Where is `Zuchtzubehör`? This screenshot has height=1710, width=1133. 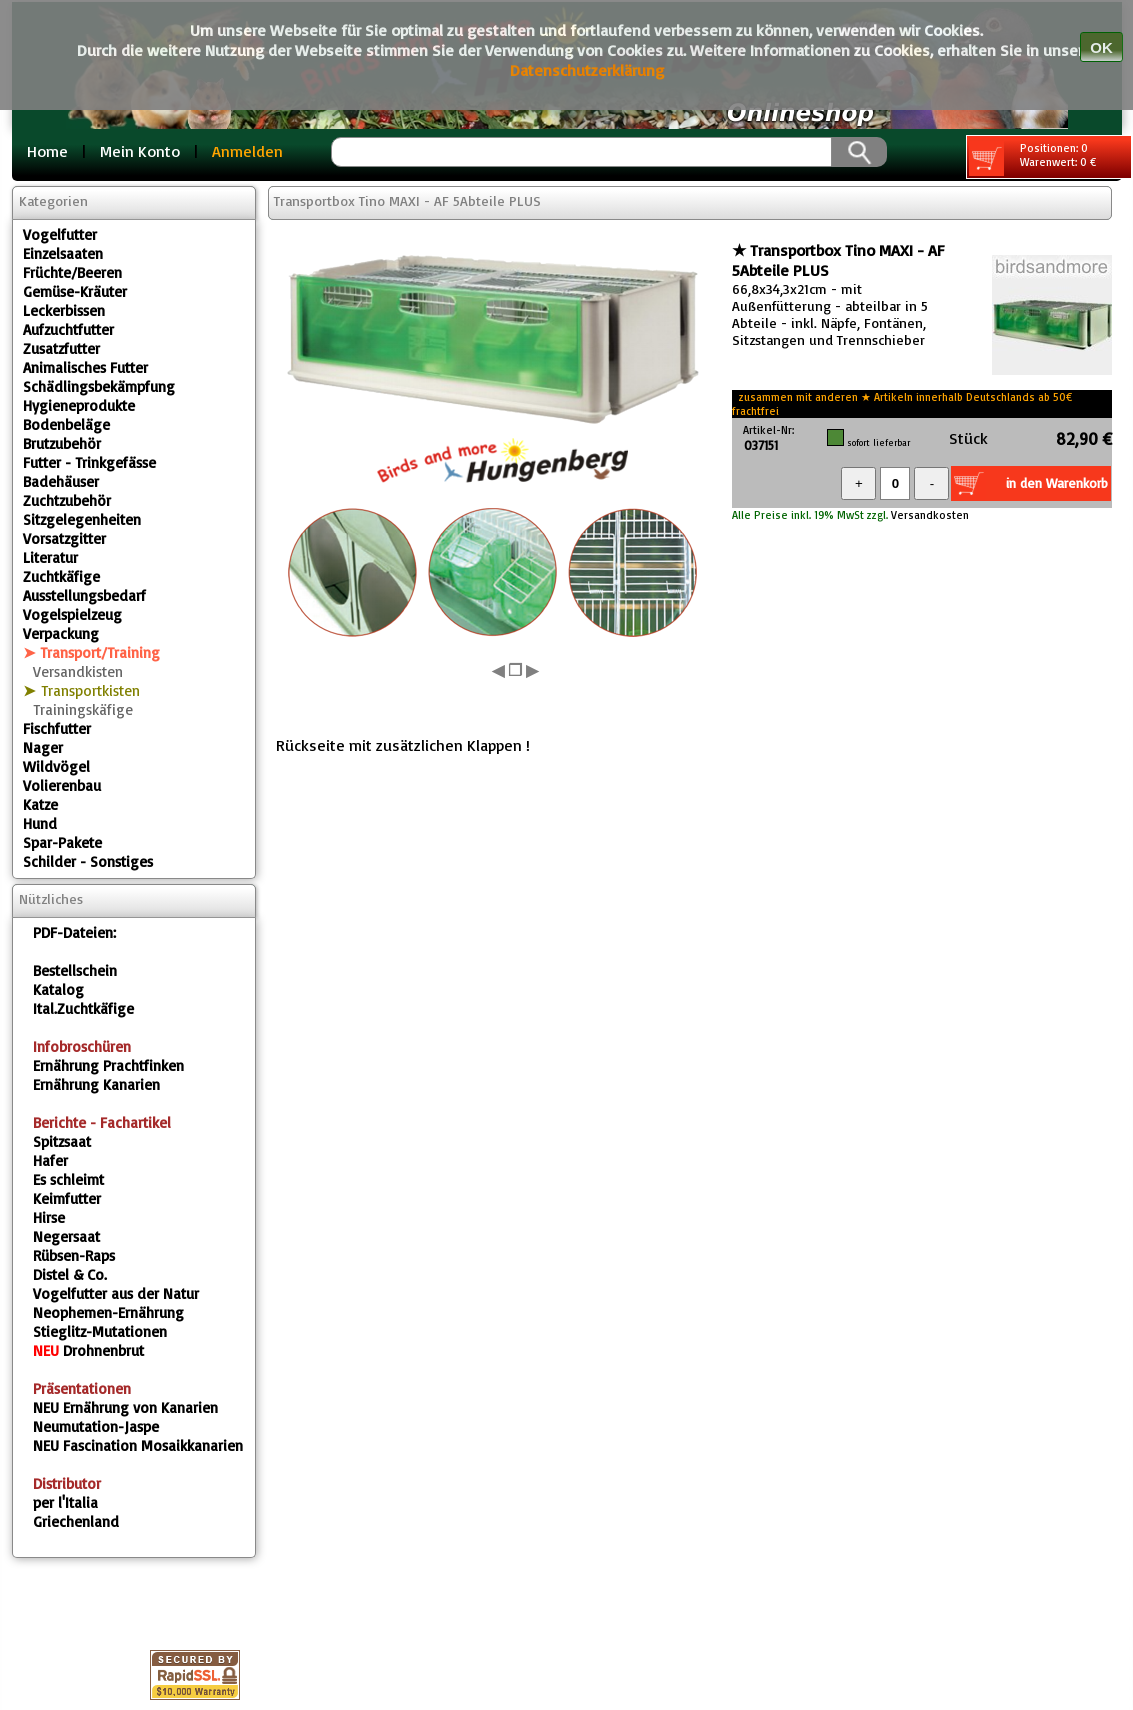 Zuchtzubehör is located at coordinates (67, 500).